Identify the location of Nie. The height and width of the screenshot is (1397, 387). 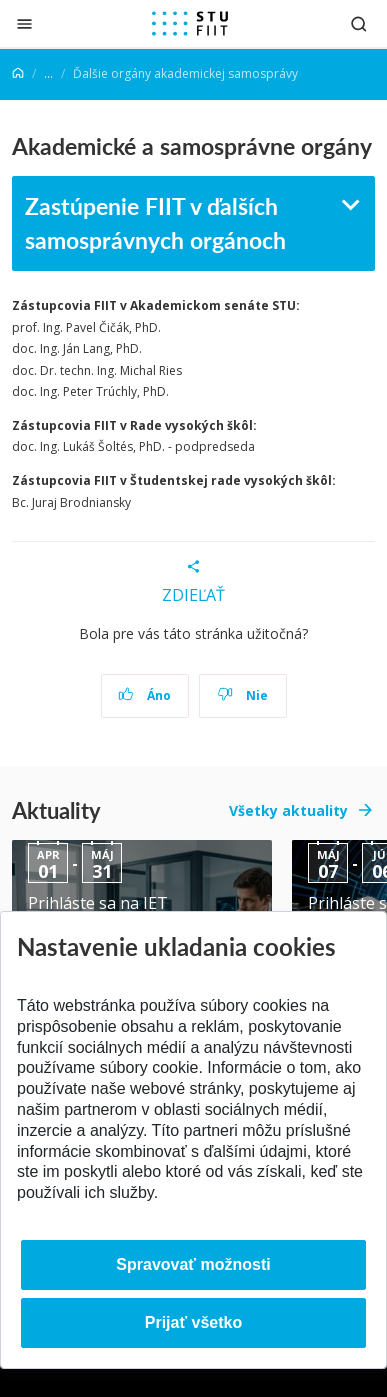
(242, 695).